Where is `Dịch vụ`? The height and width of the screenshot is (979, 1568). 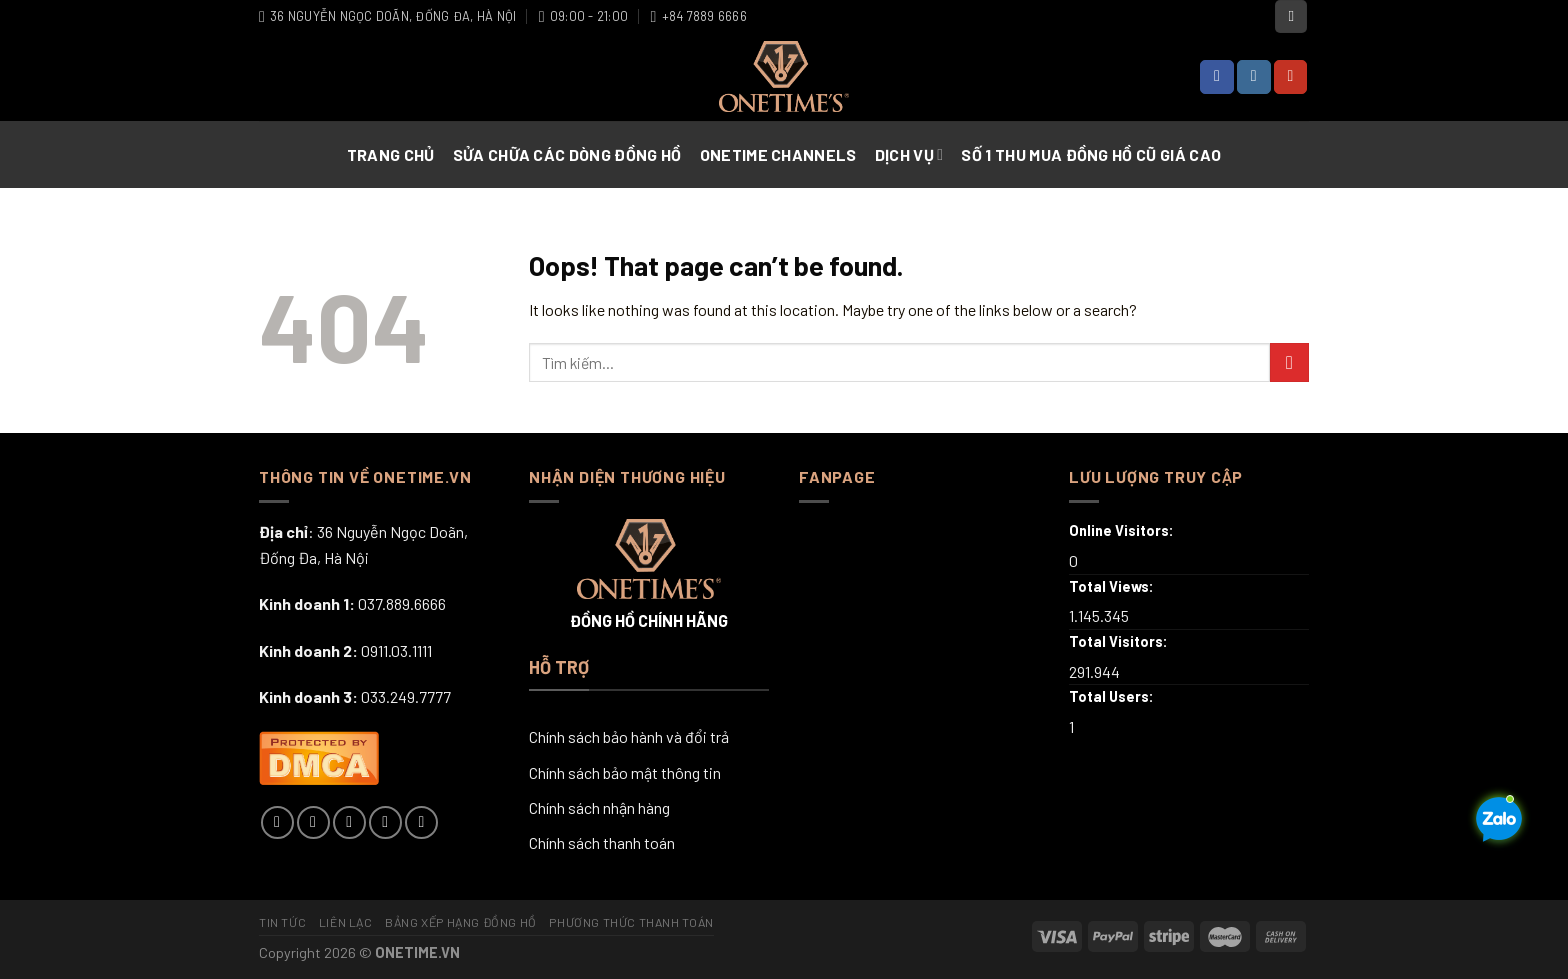
Dịch vụ is located at coordinates (909, 154).